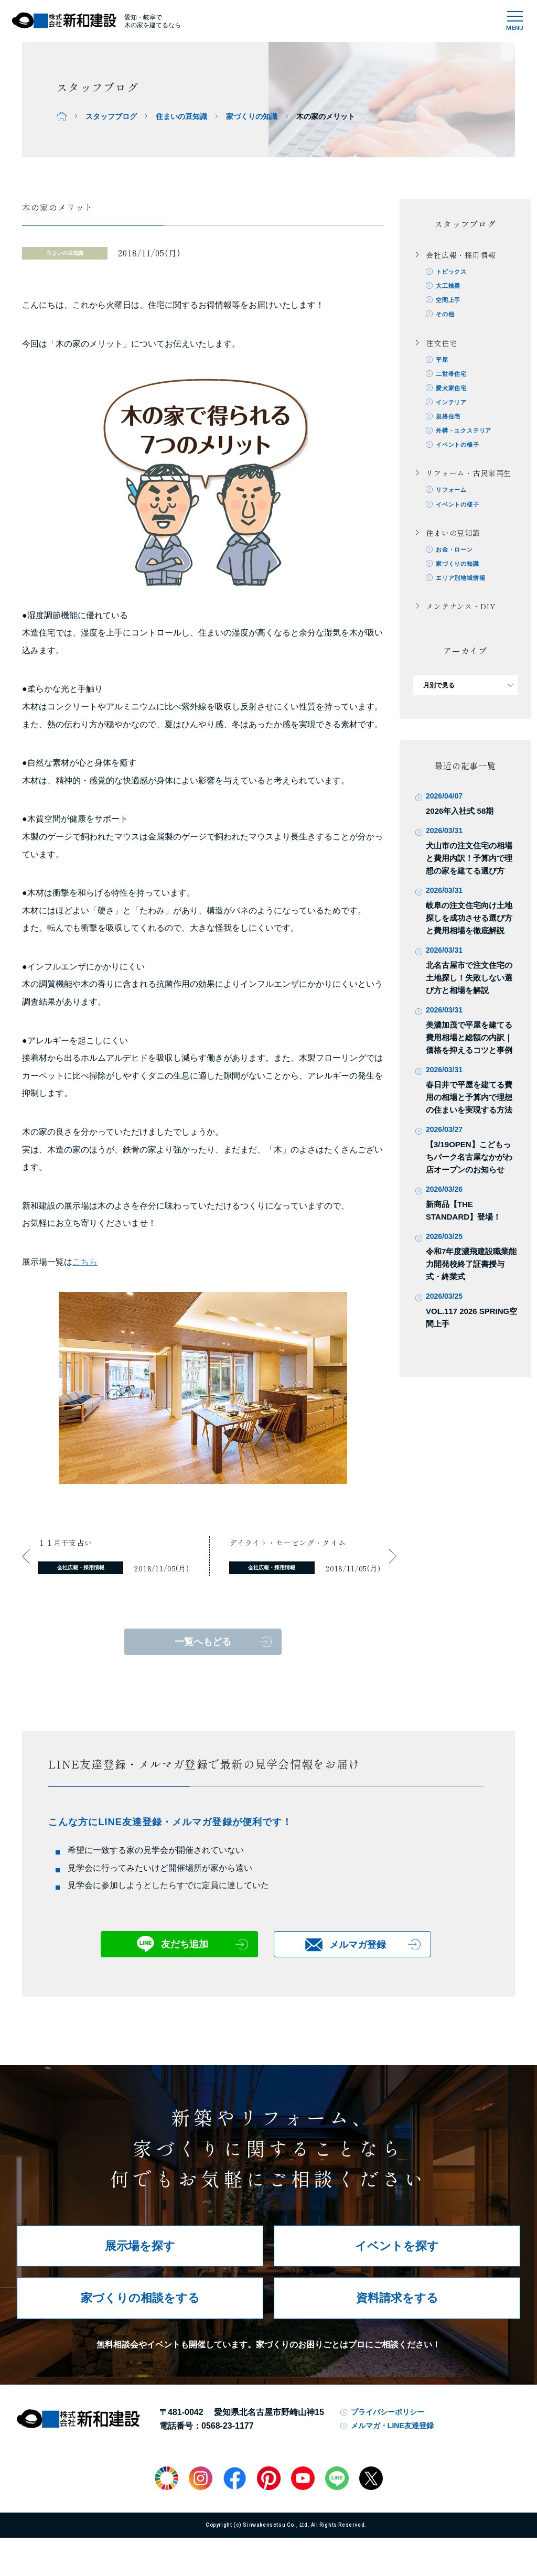  Describe the element at coordinates (456, 556) in the screenshot. I see `お金・ローン` at that location.